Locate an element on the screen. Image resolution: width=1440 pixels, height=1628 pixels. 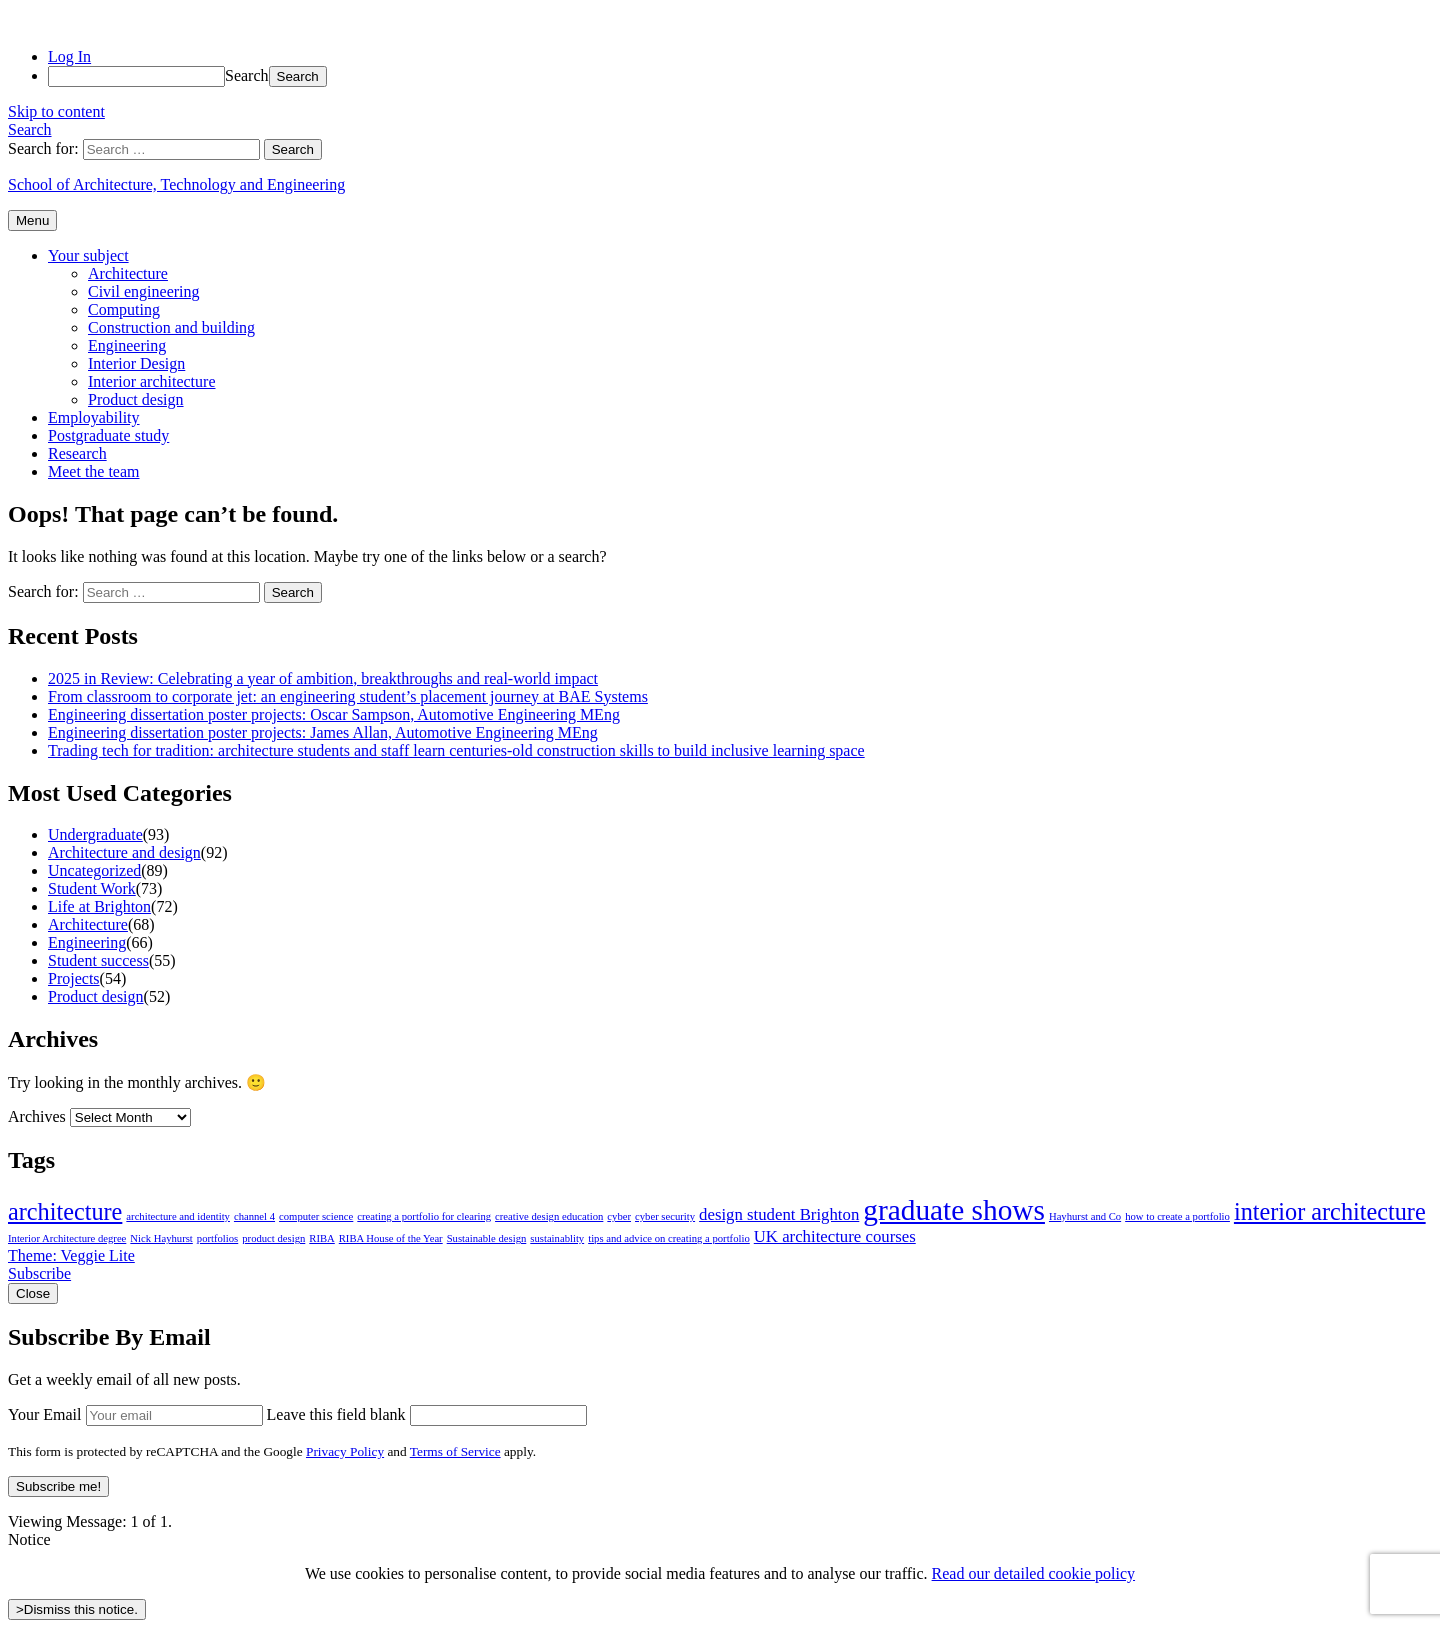
Skip to content is located at coordinates (56, 111).